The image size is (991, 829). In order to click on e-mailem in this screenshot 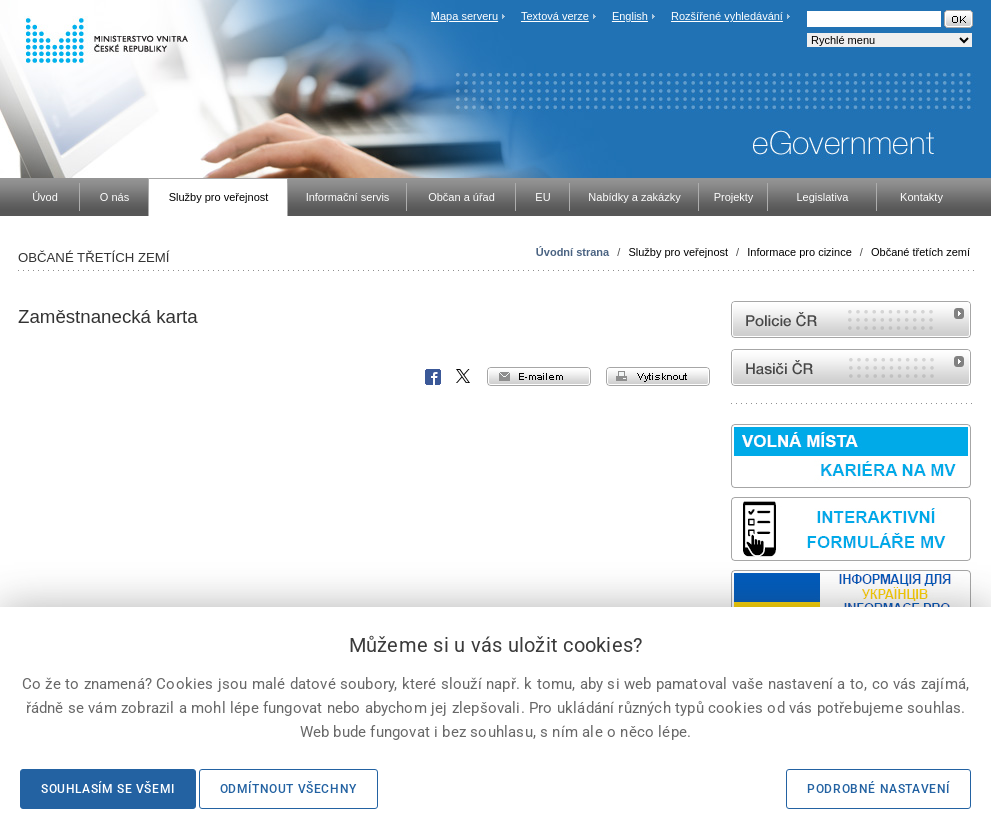, I will do `click(539, 376)`.